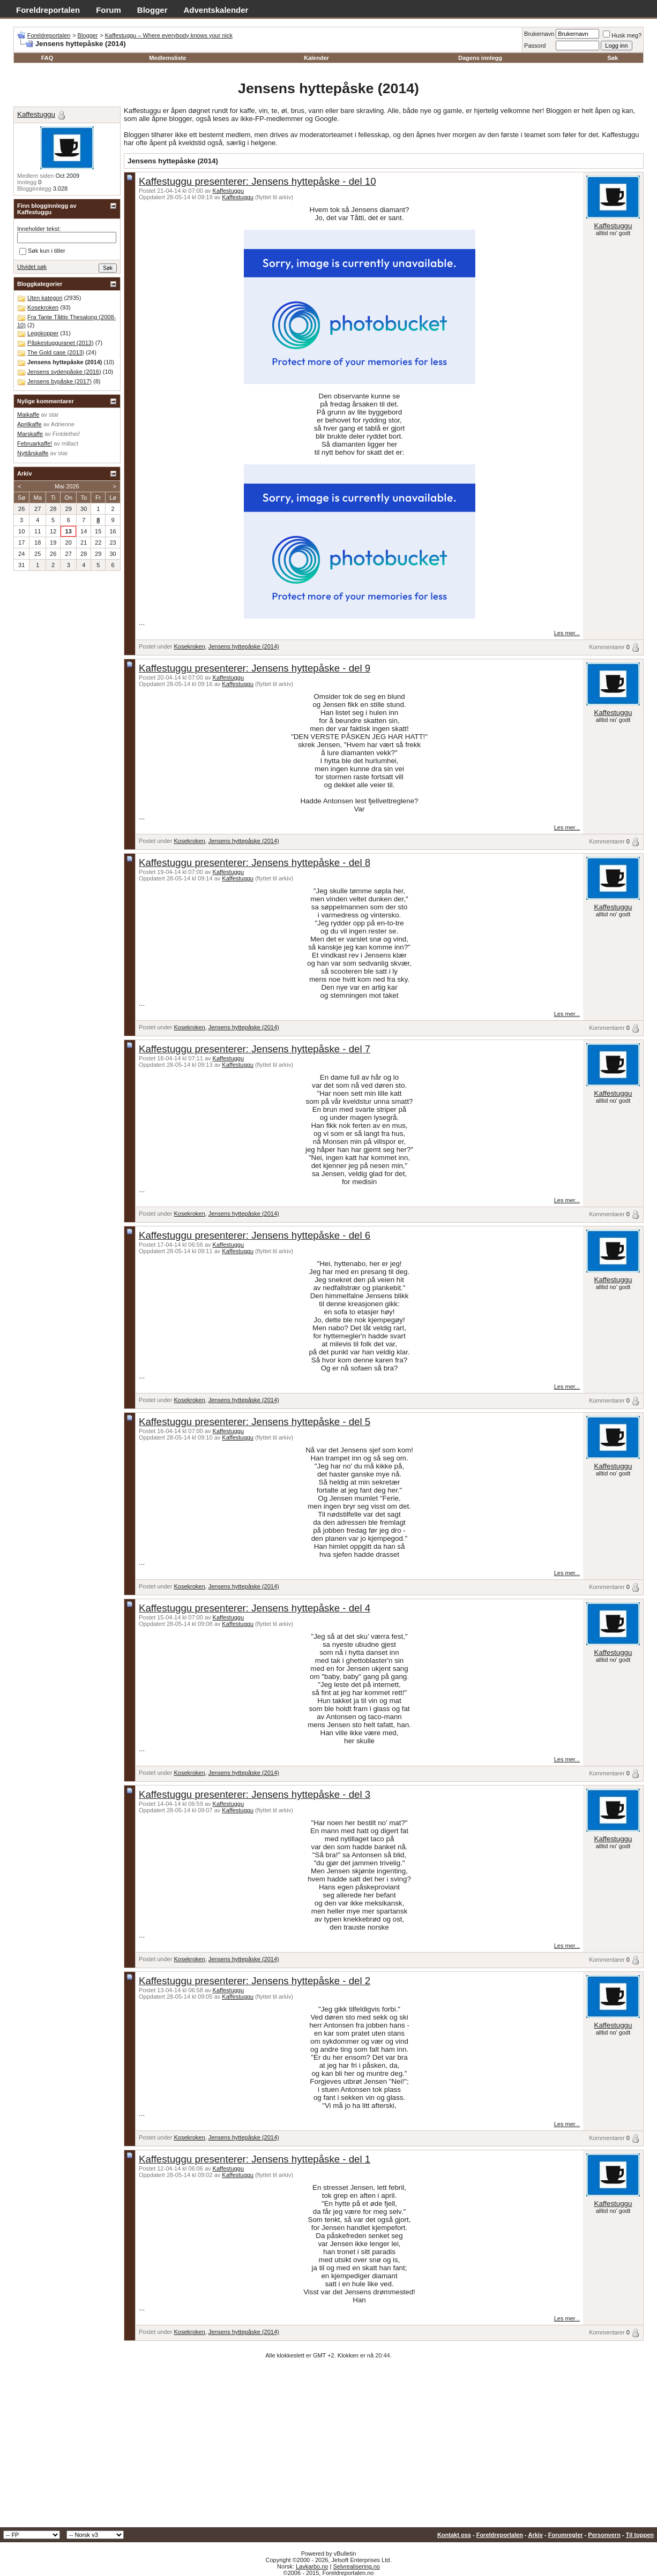 This screenshot has height=2576, width=657. Describe the element at coordinates (356, 2566) in the screenshot. I see `Selvrealisering.no` at that location.